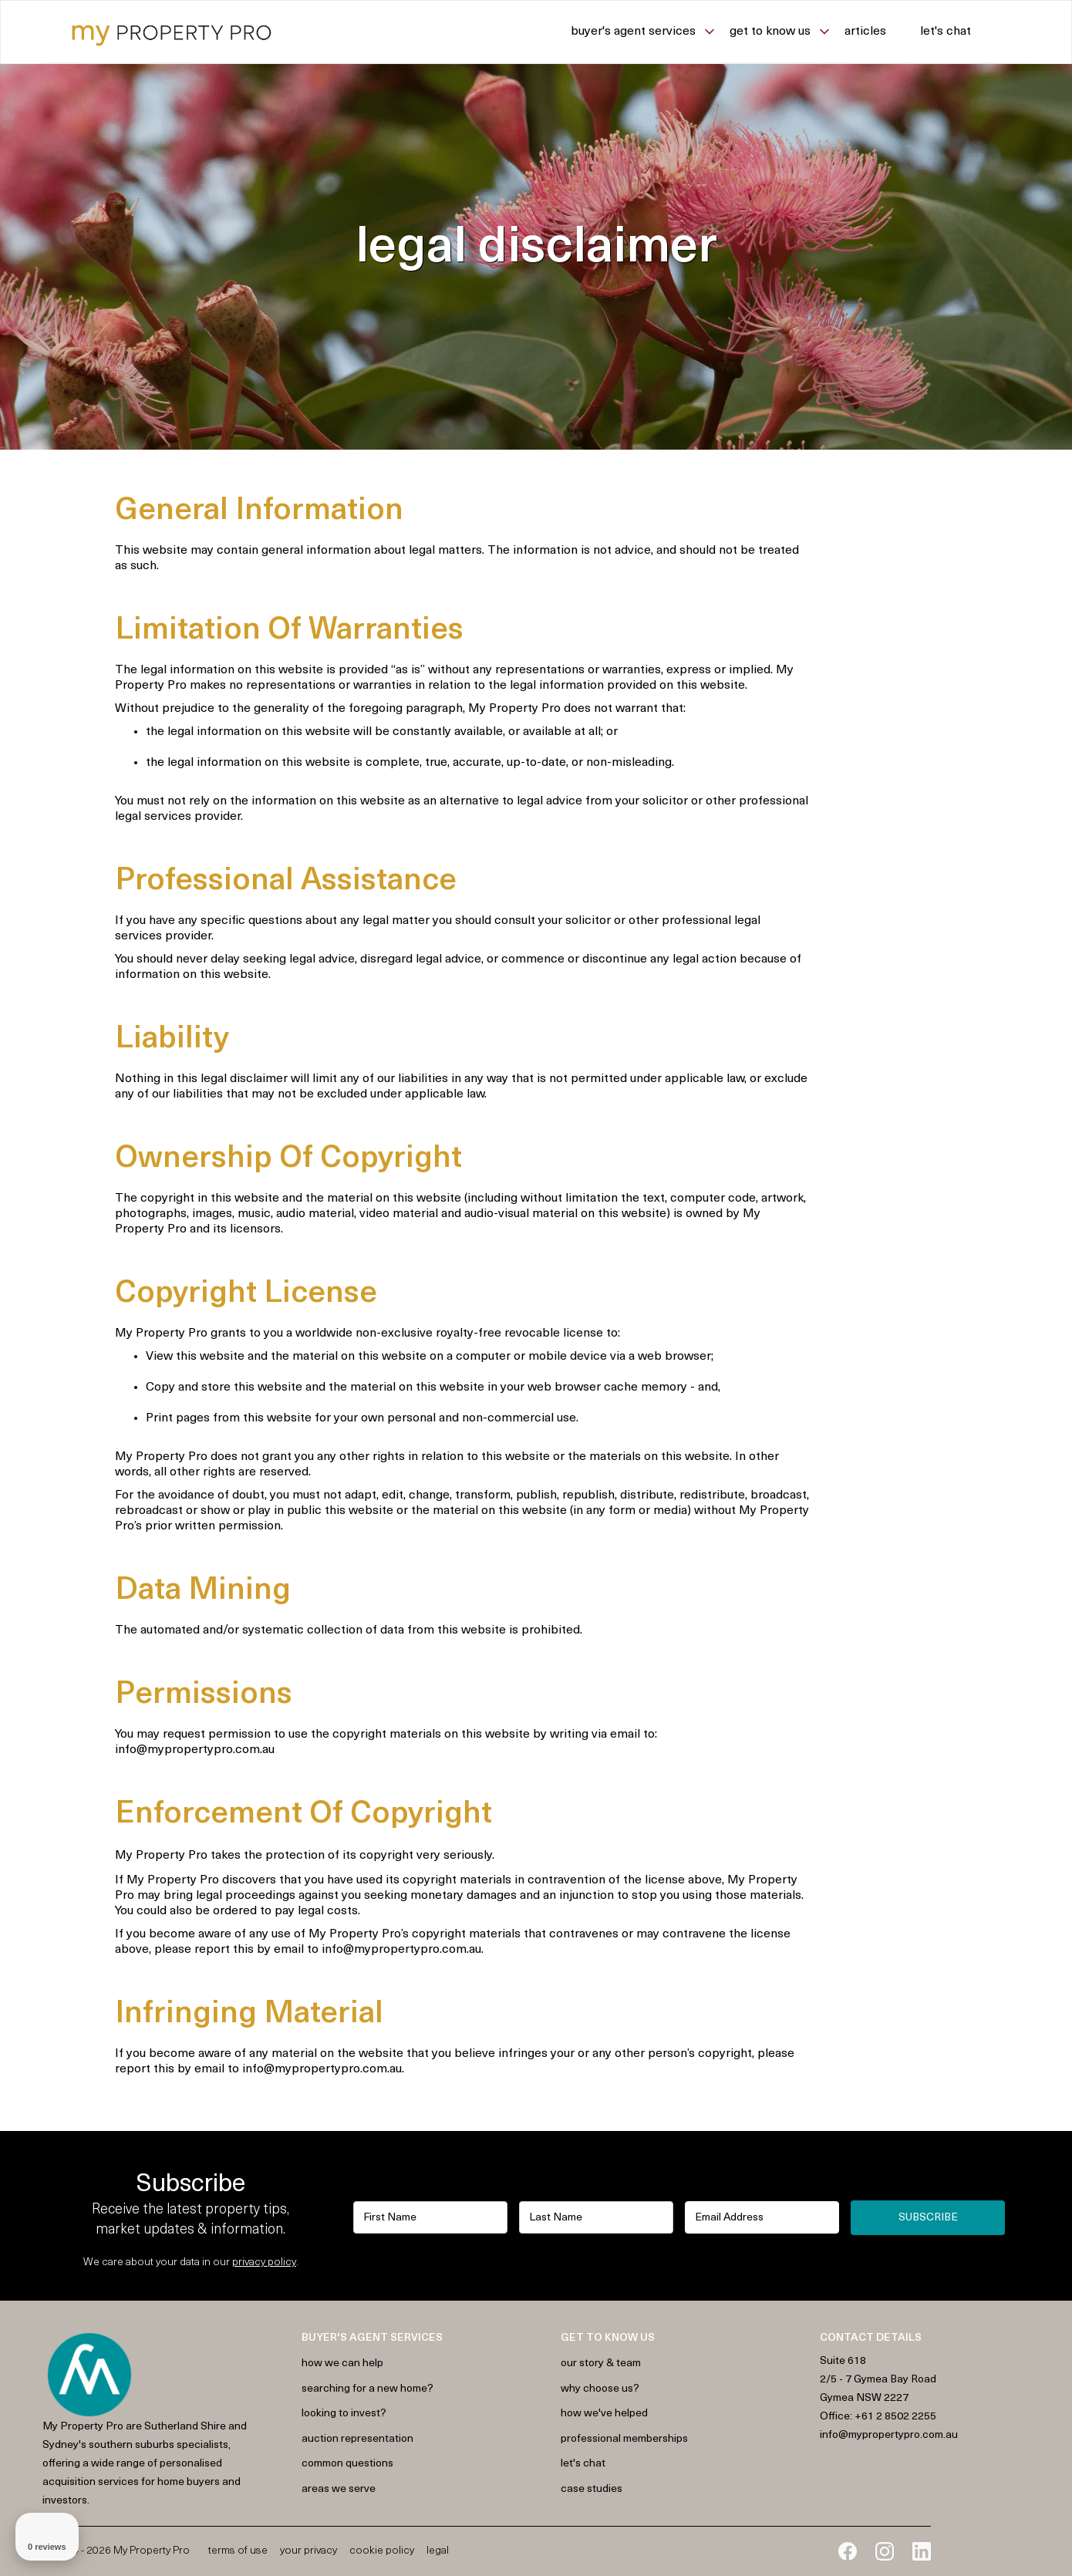 The height and width of the screenshot is (2576, 1072). What do you see at coordinates (945, 31) in the screenshot?
I see `Let's chat` at bounding box center [945, 31].